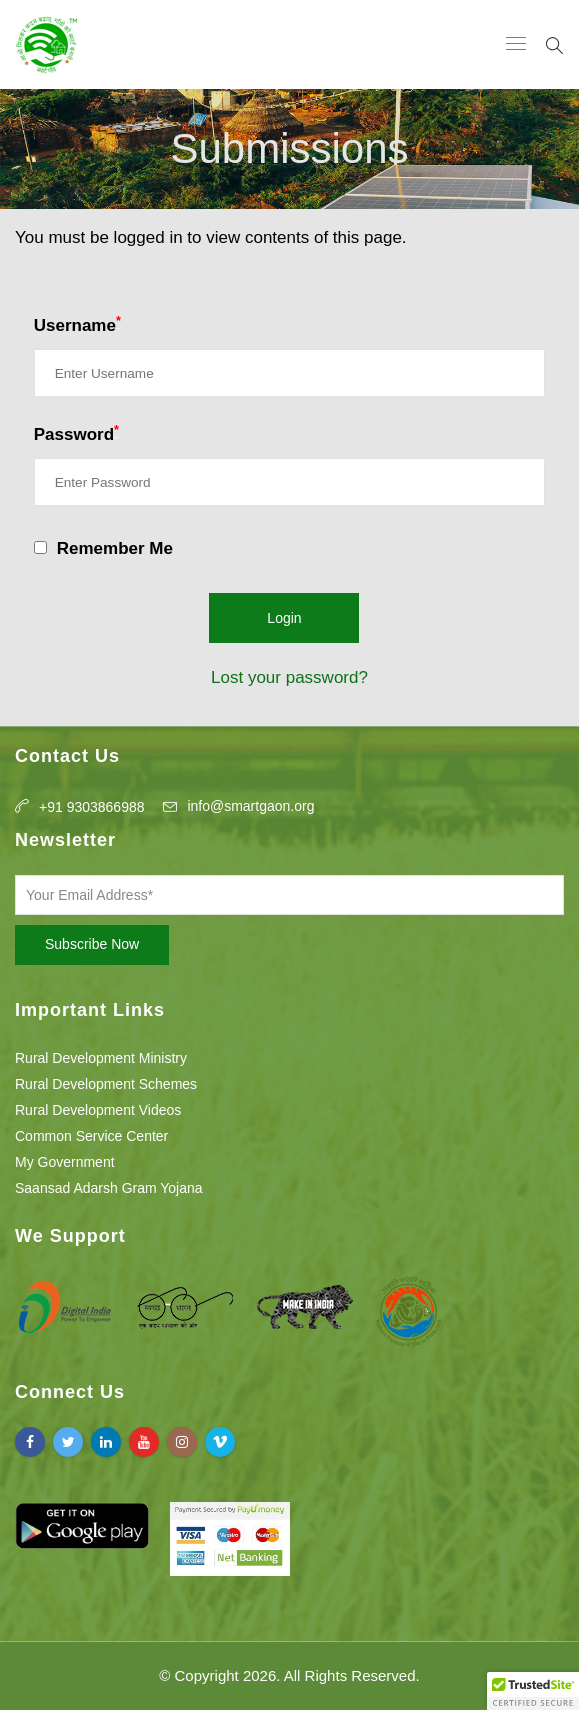 The height and width of the screenshot is (1710, 579). I want to click on +91 9303866988, so click(92, 807).